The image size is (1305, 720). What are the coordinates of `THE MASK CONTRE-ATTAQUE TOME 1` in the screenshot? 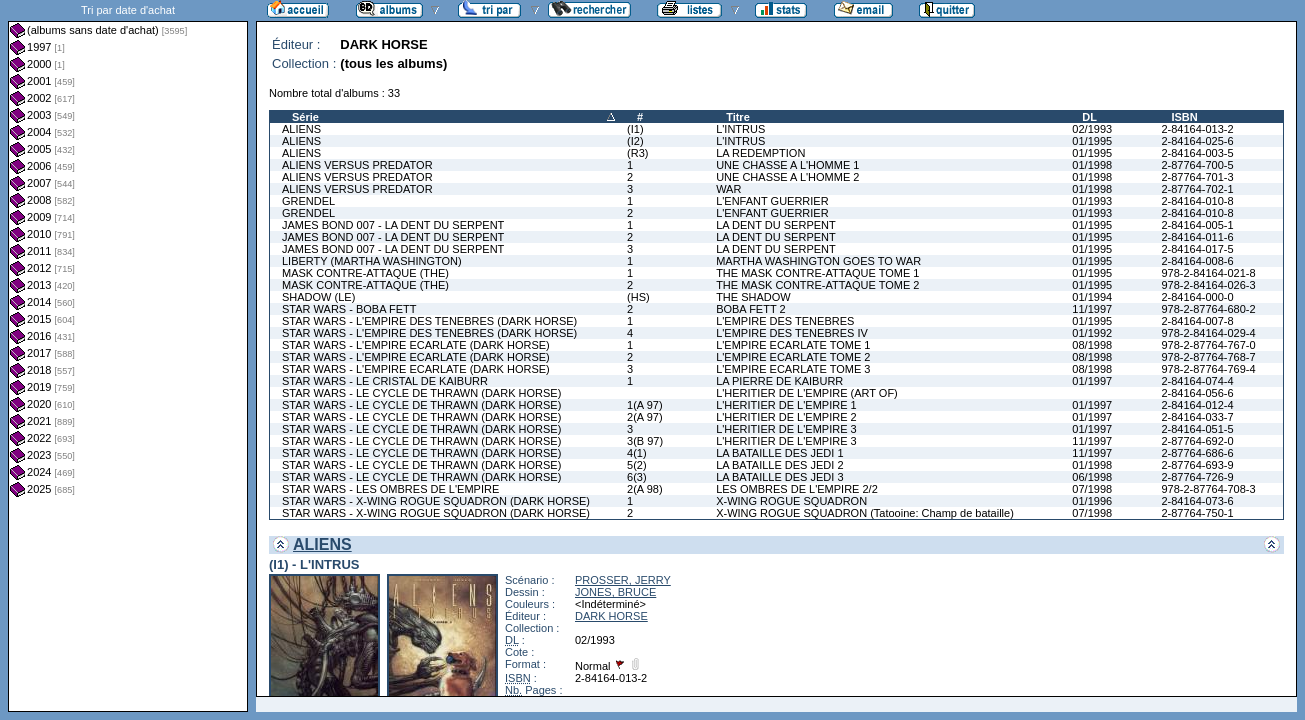 It's located at (817, 273).